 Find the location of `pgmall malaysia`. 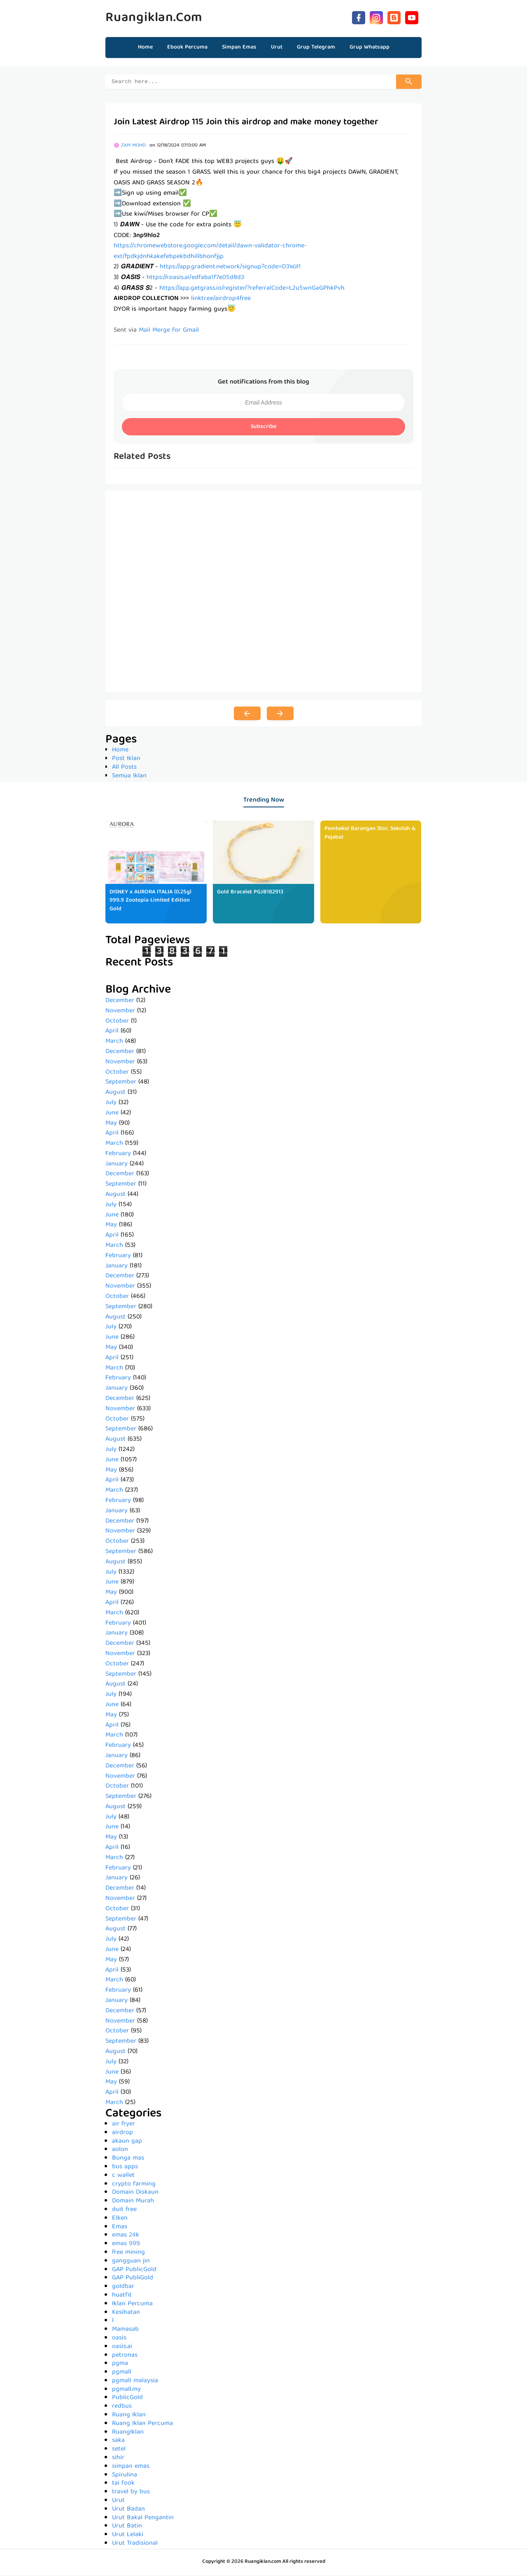

pgmall malaysia is located at coordinates (135, 2382).